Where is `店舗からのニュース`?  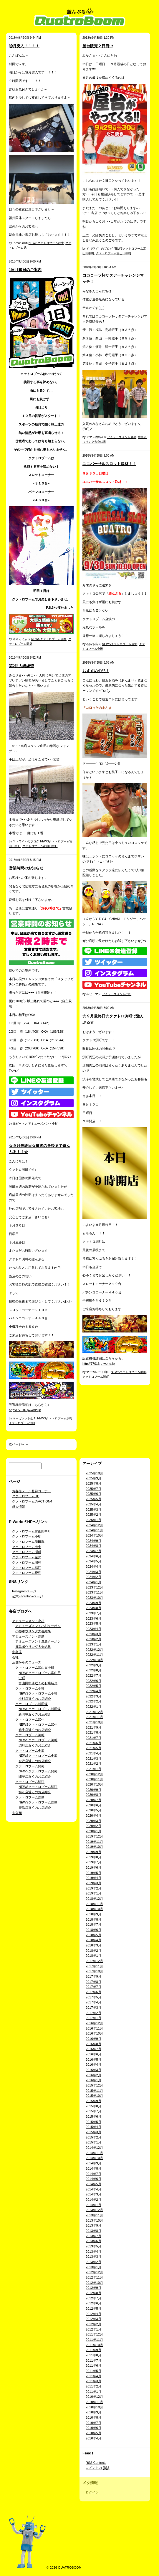
店舗からのニュース is located at coordinates (26, 1662).